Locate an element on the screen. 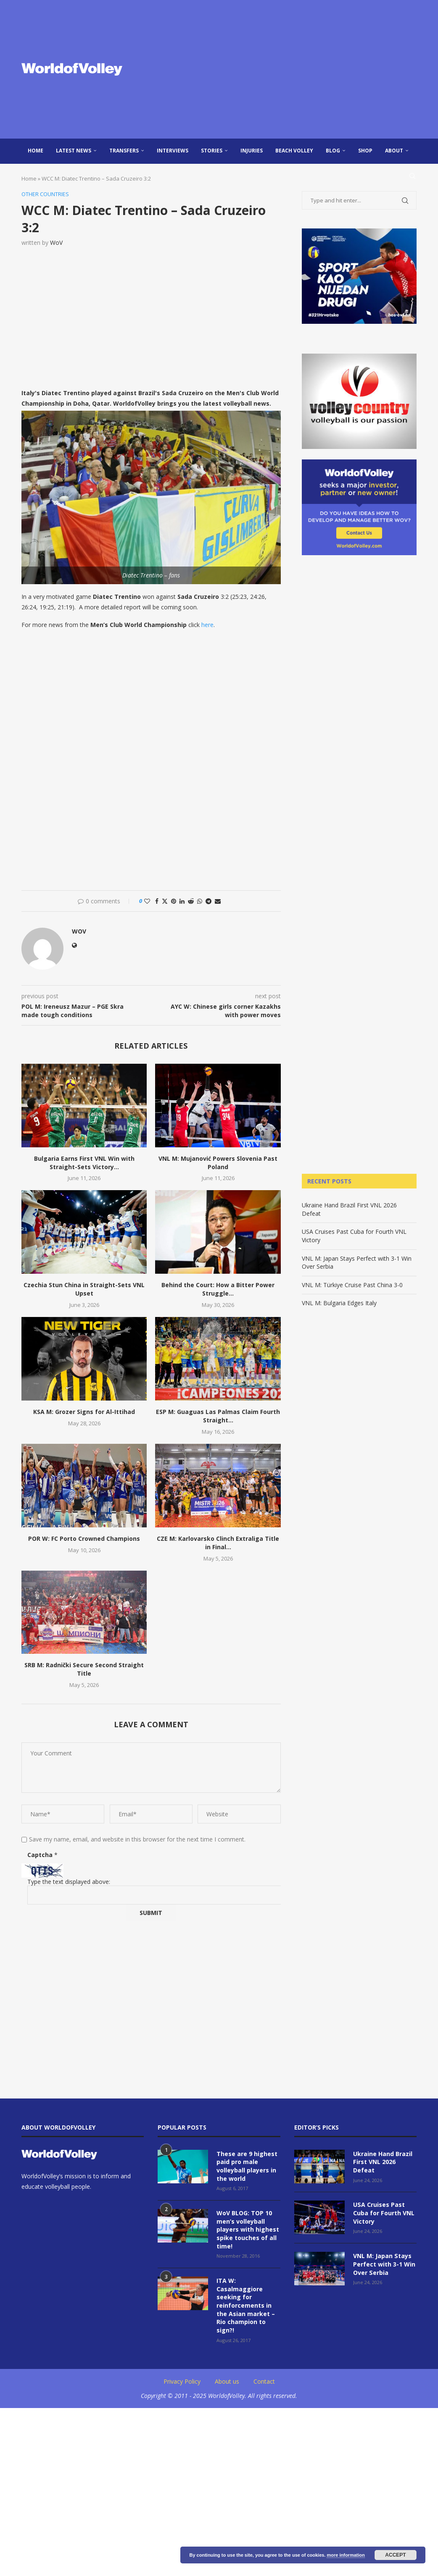 The width and height of the screenshot is (438, 2576). Type the text displayed above: is located at coordinates (68, 1882).